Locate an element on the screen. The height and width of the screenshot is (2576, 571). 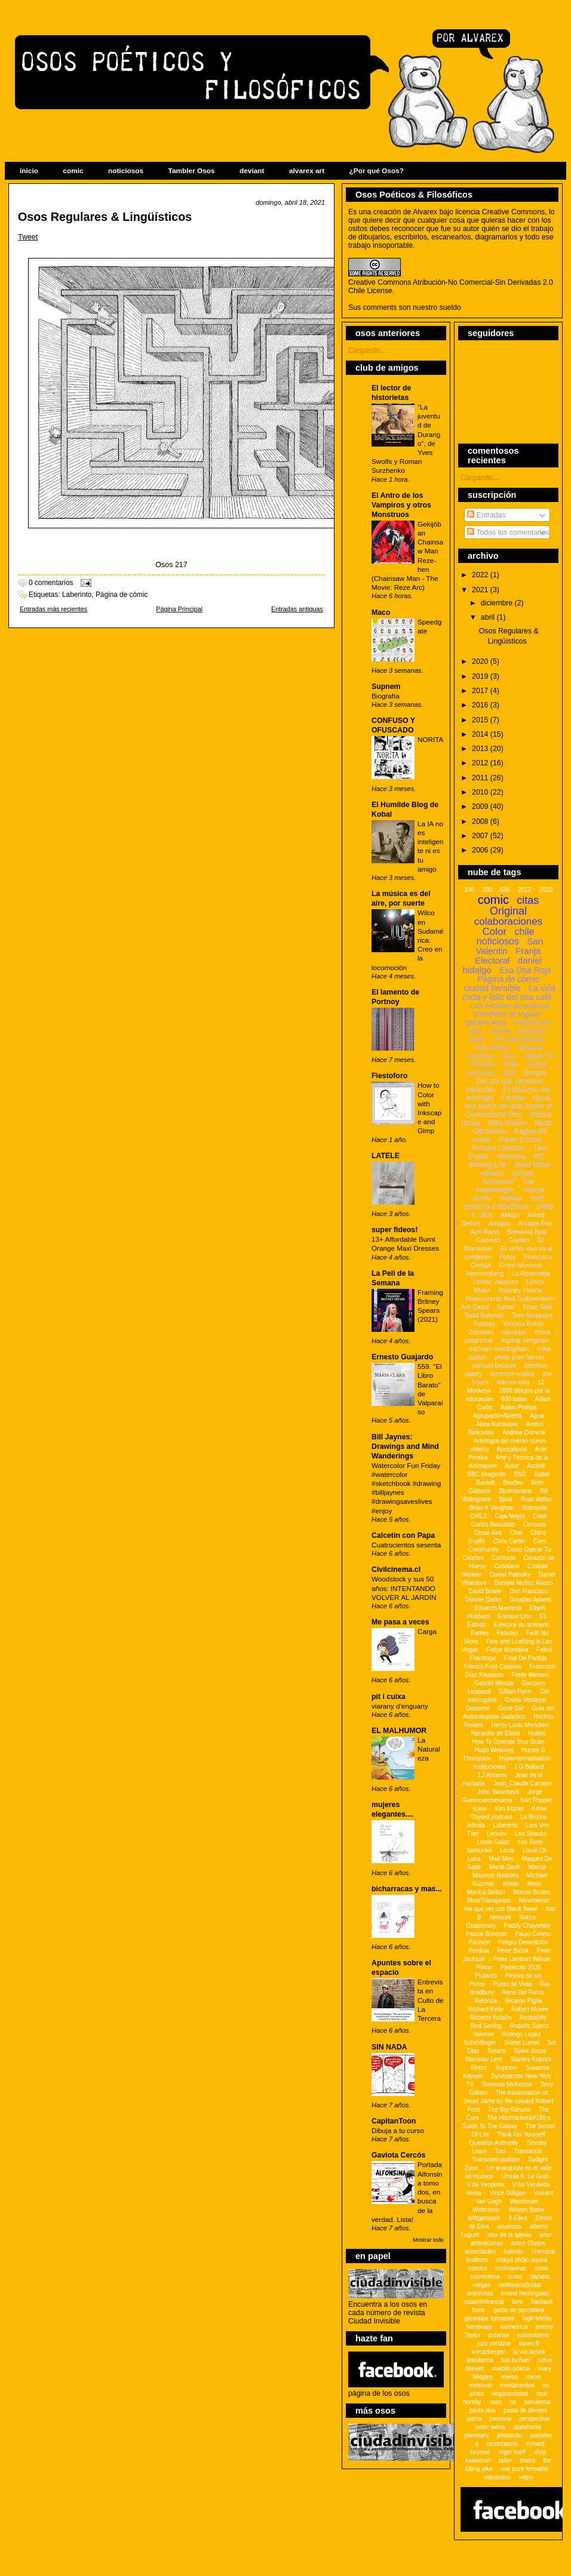
fans is located at coordinates (517, 2301).